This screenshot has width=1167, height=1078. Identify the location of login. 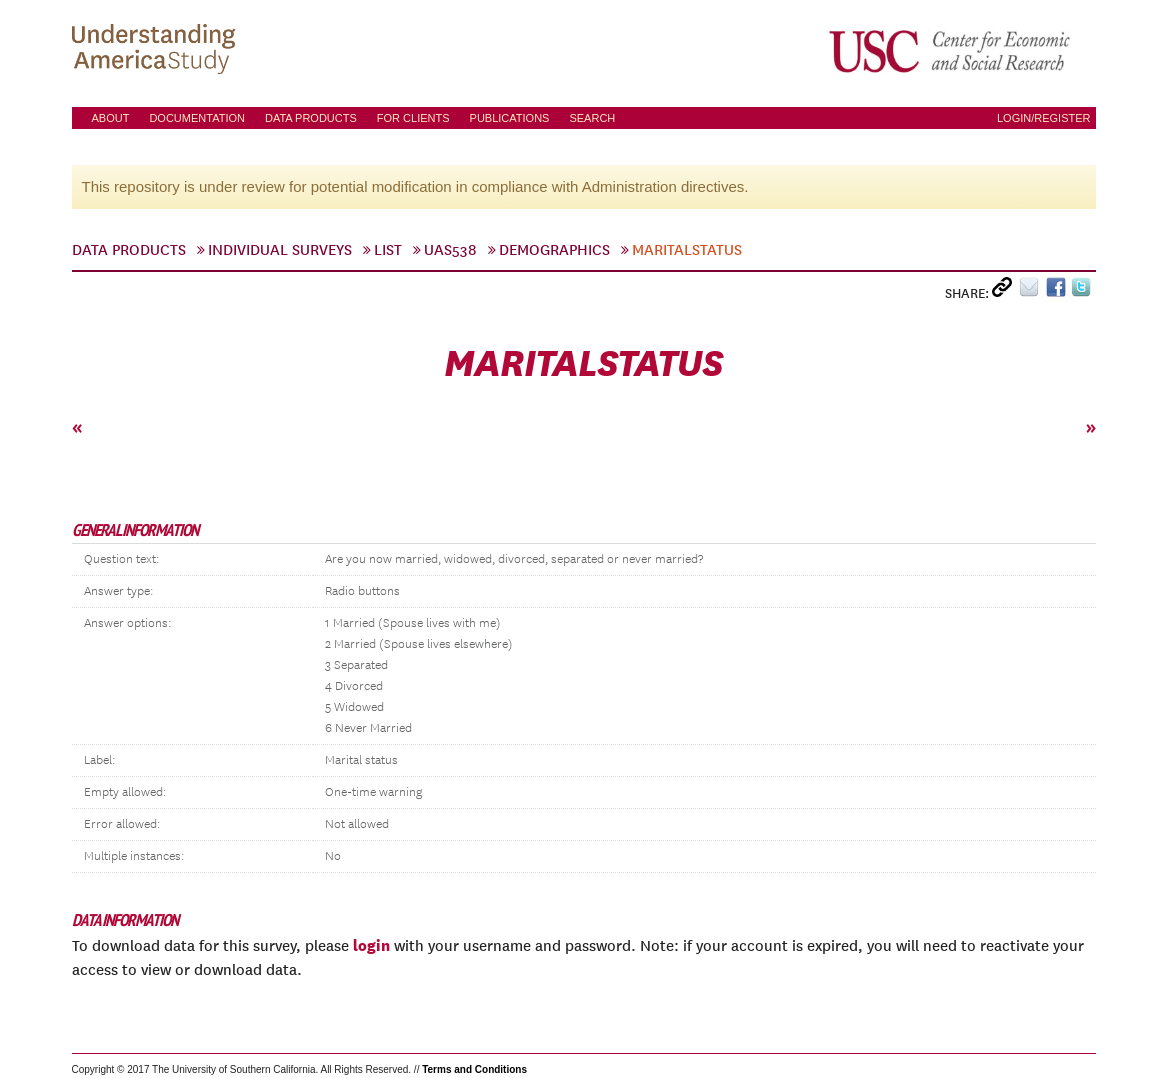
(371, 945).